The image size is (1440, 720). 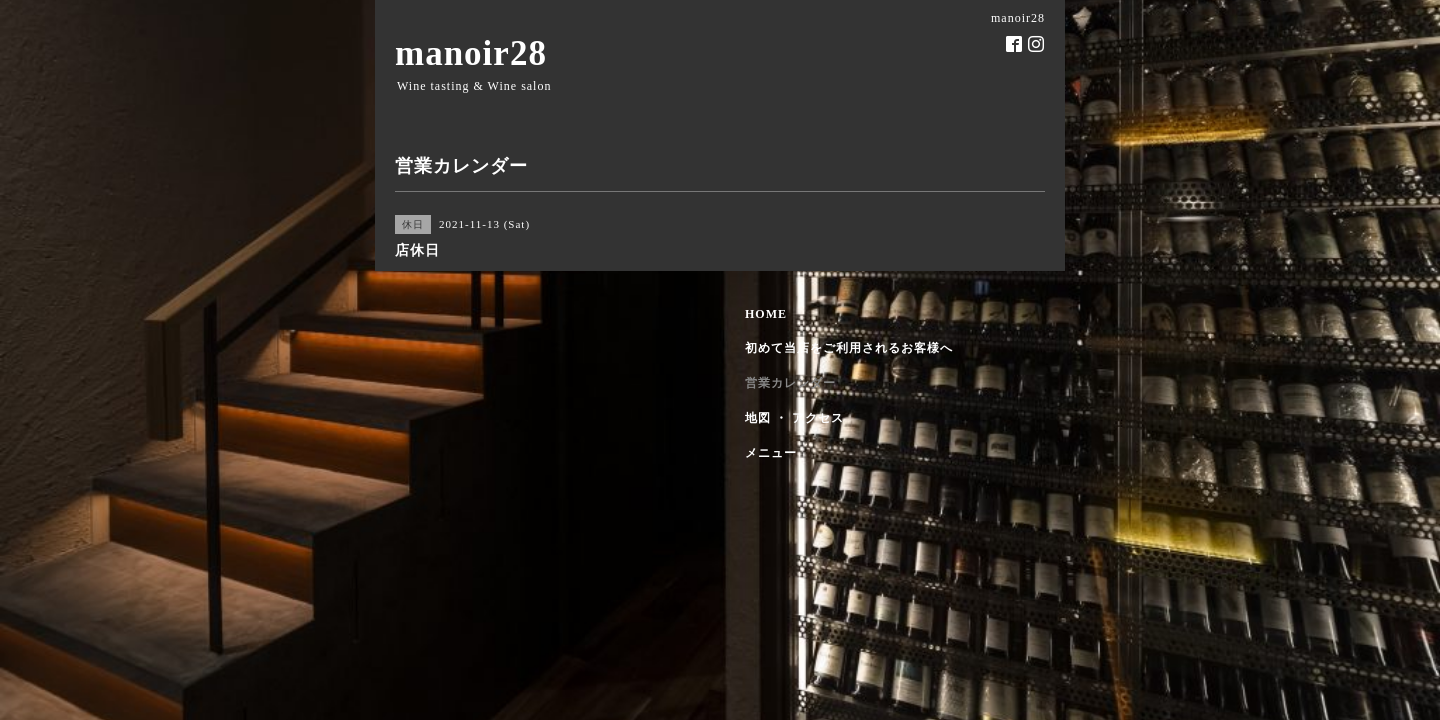 I want to click on メニュー, so click(x=771, y=453).